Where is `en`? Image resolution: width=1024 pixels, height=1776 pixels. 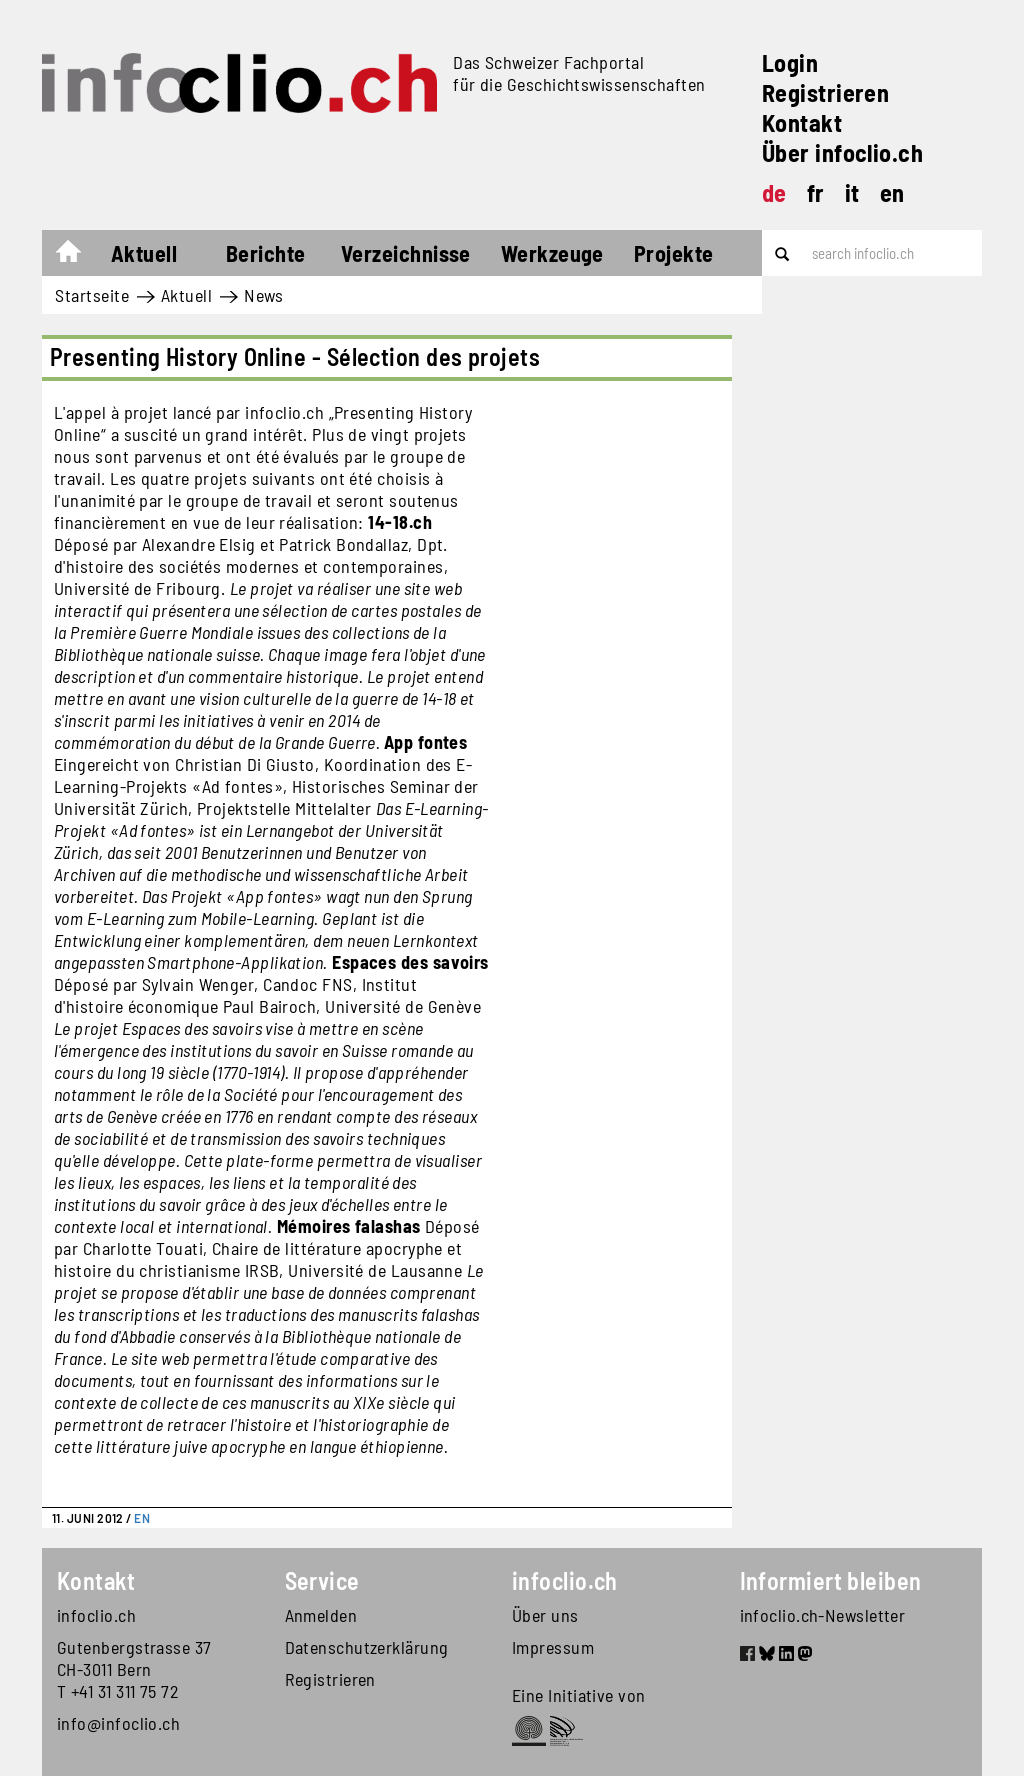
en is located at coordinates (892, 192).